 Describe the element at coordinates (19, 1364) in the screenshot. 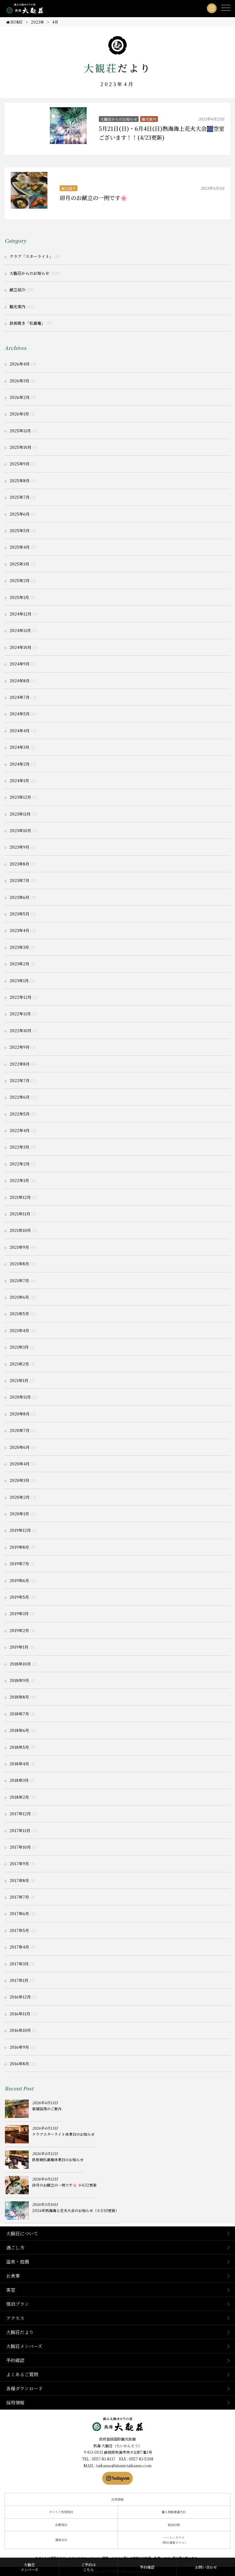

I see `2021年2月` at that location.